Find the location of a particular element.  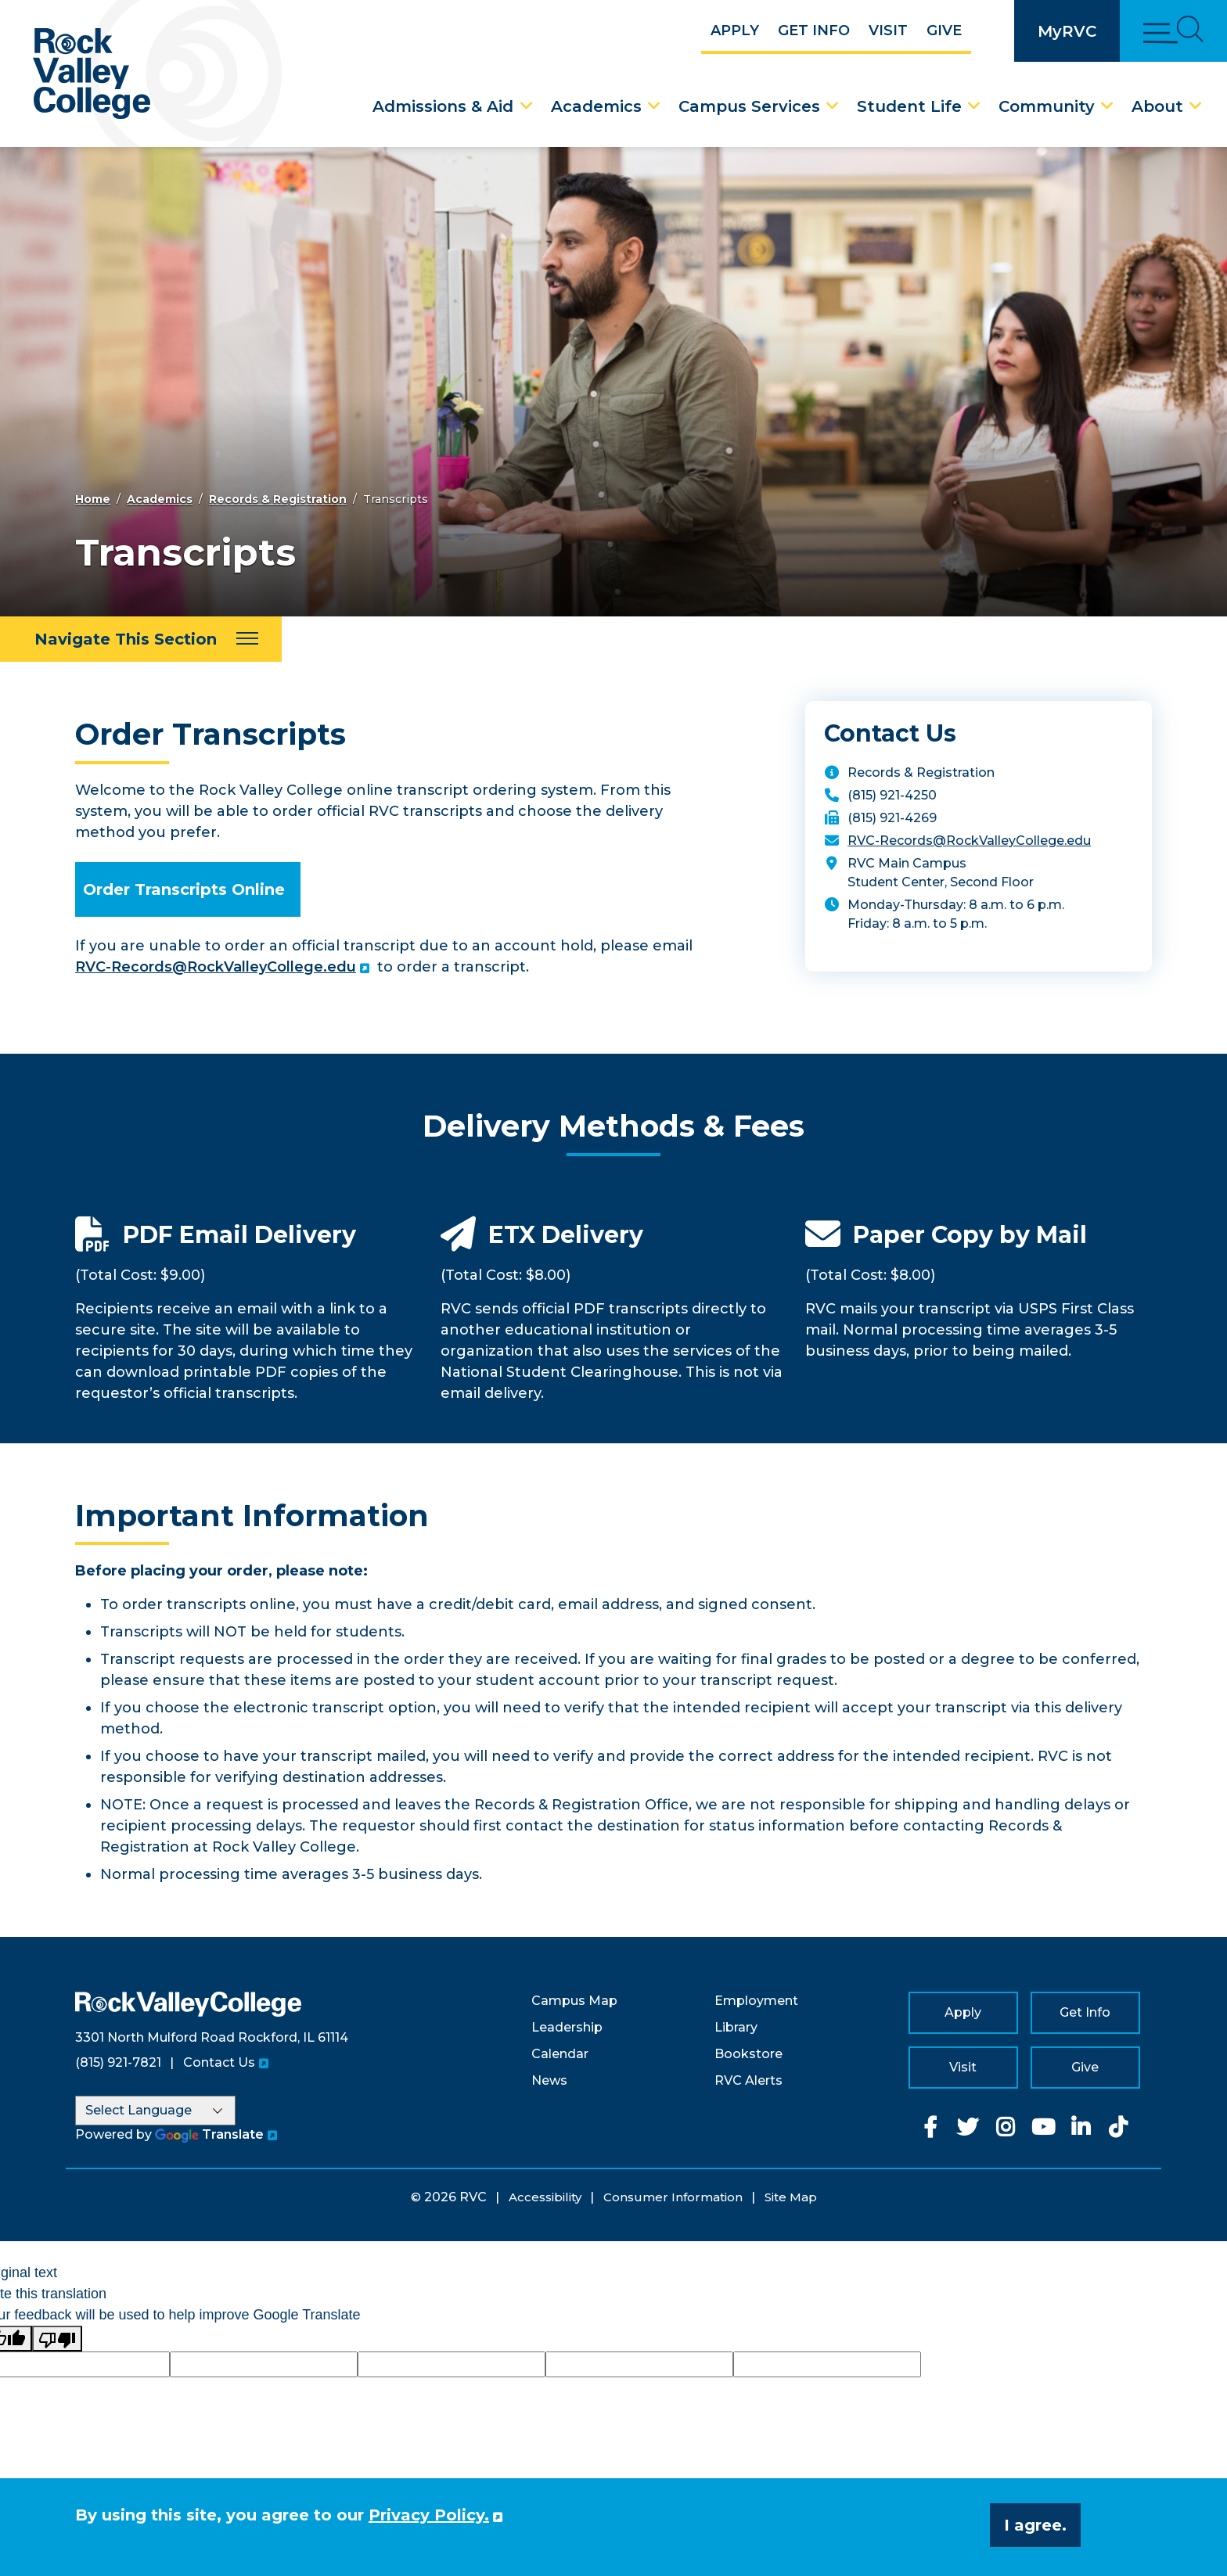

Records & Registration is located at coordinates (278, 499).